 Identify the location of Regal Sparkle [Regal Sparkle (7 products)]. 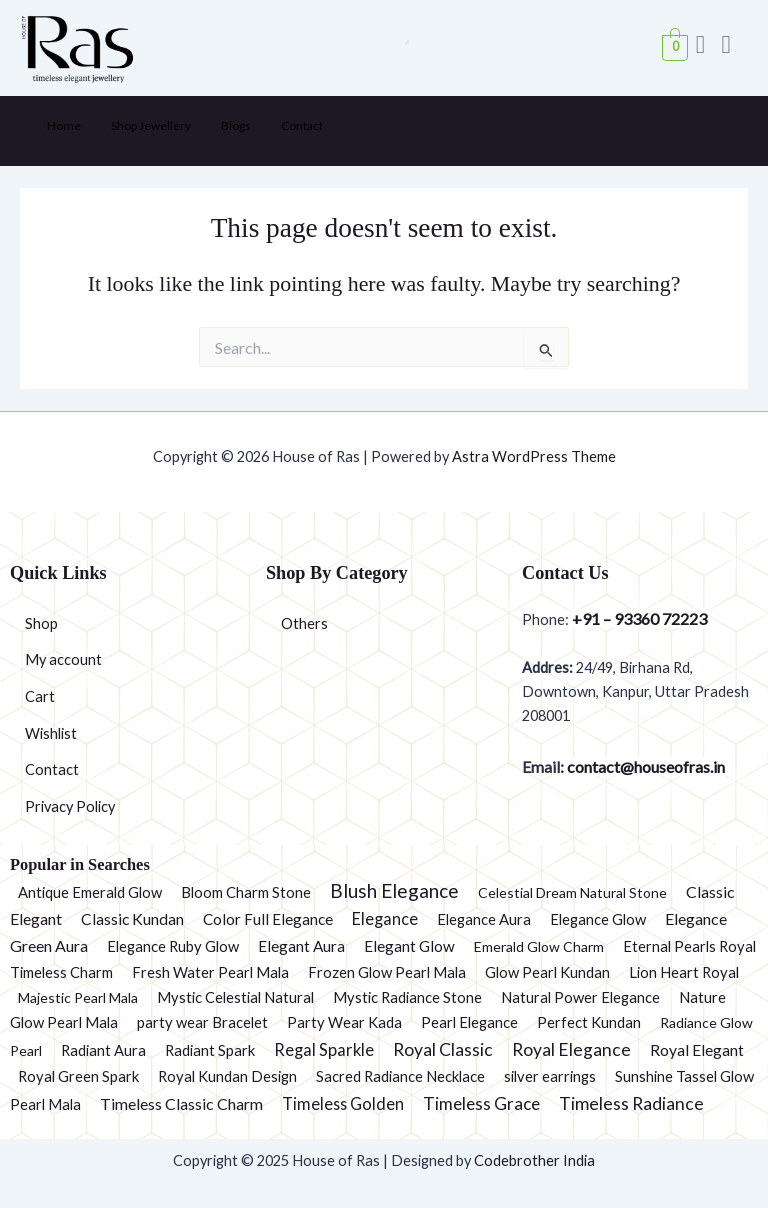
(324, 1050).